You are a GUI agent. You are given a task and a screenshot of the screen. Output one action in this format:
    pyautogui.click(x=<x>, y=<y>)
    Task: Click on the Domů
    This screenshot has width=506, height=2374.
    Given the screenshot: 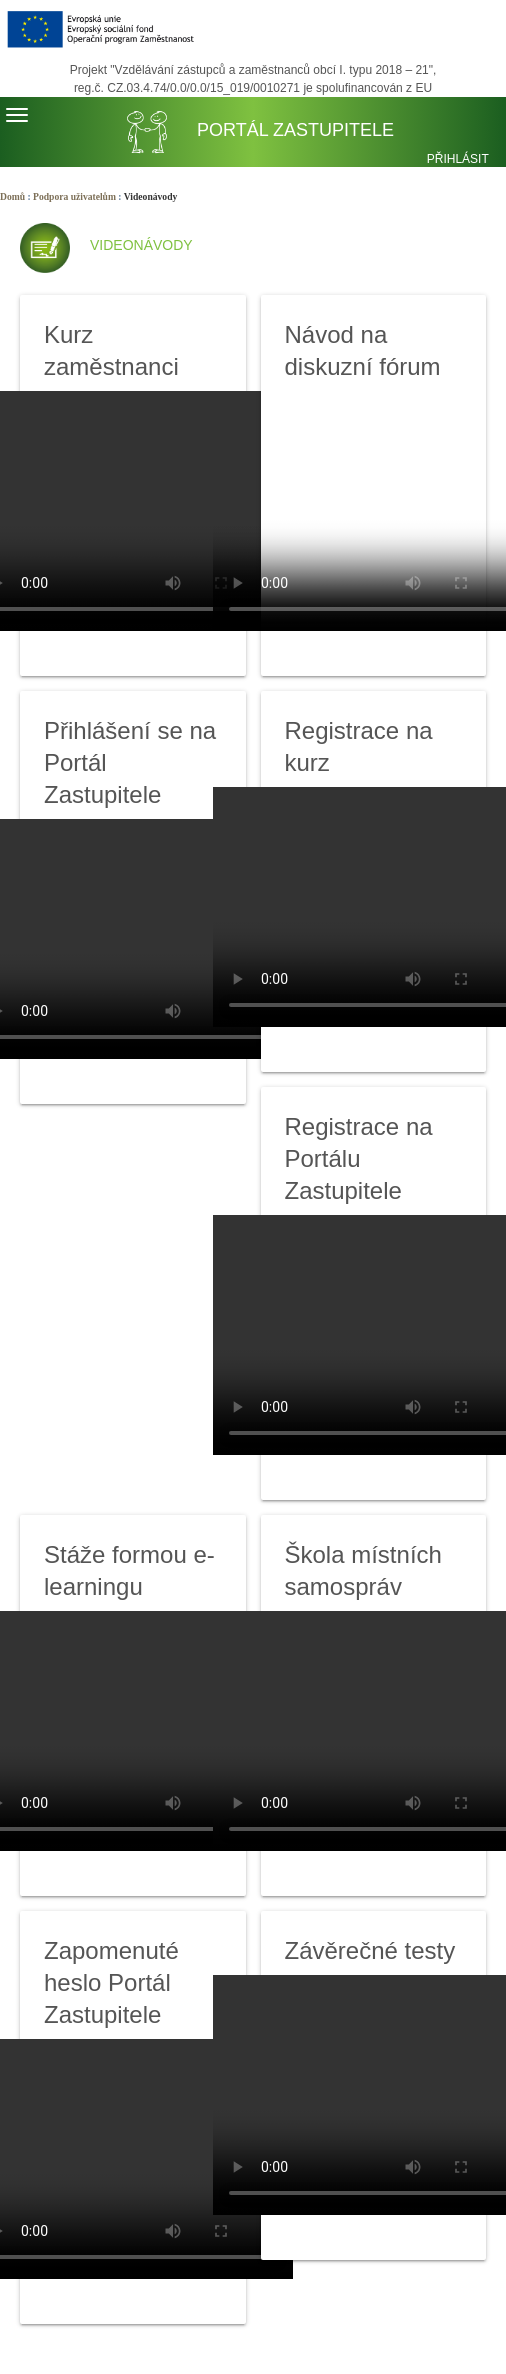 What is the action you would take?
    pyautogui.click(x=12, y=196)
    